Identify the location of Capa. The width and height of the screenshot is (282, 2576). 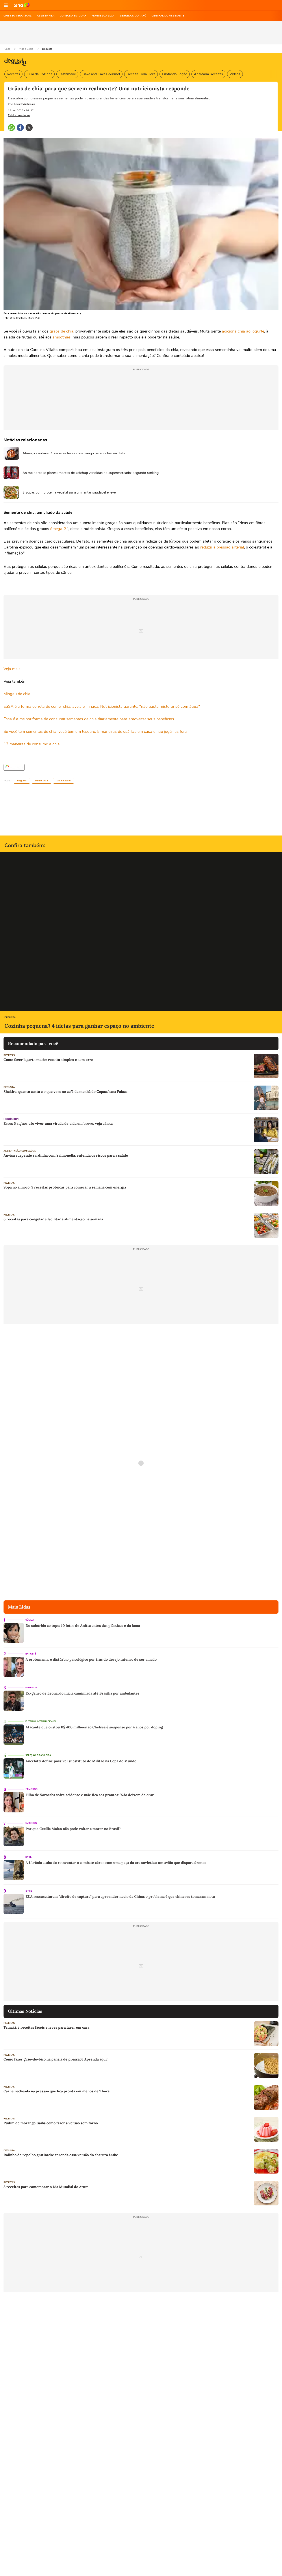
(7, 49).